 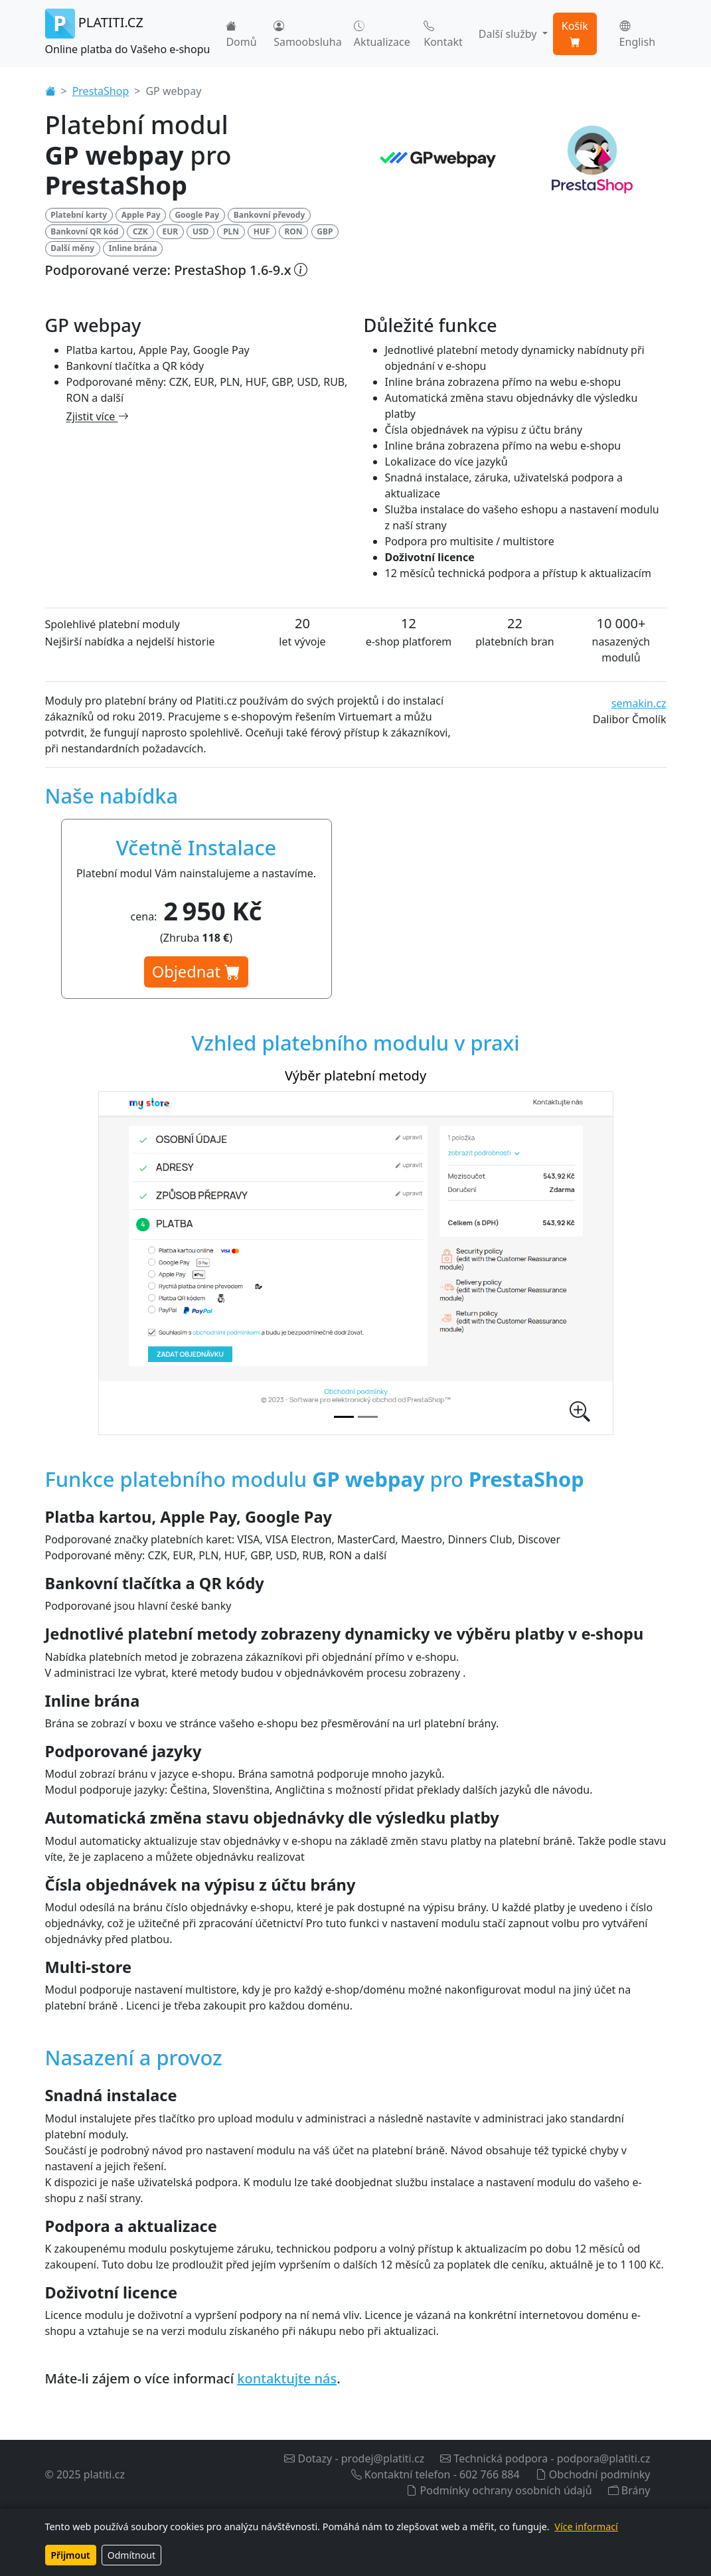 I want to click on Košík, so click(x=575, y=34).